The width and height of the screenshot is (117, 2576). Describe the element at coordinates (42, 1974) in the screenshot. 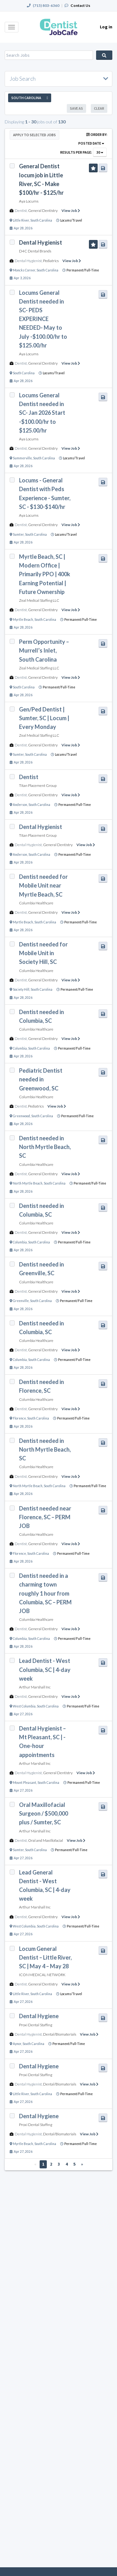

I see `ICON MEDICAL NETWORK` at that location.